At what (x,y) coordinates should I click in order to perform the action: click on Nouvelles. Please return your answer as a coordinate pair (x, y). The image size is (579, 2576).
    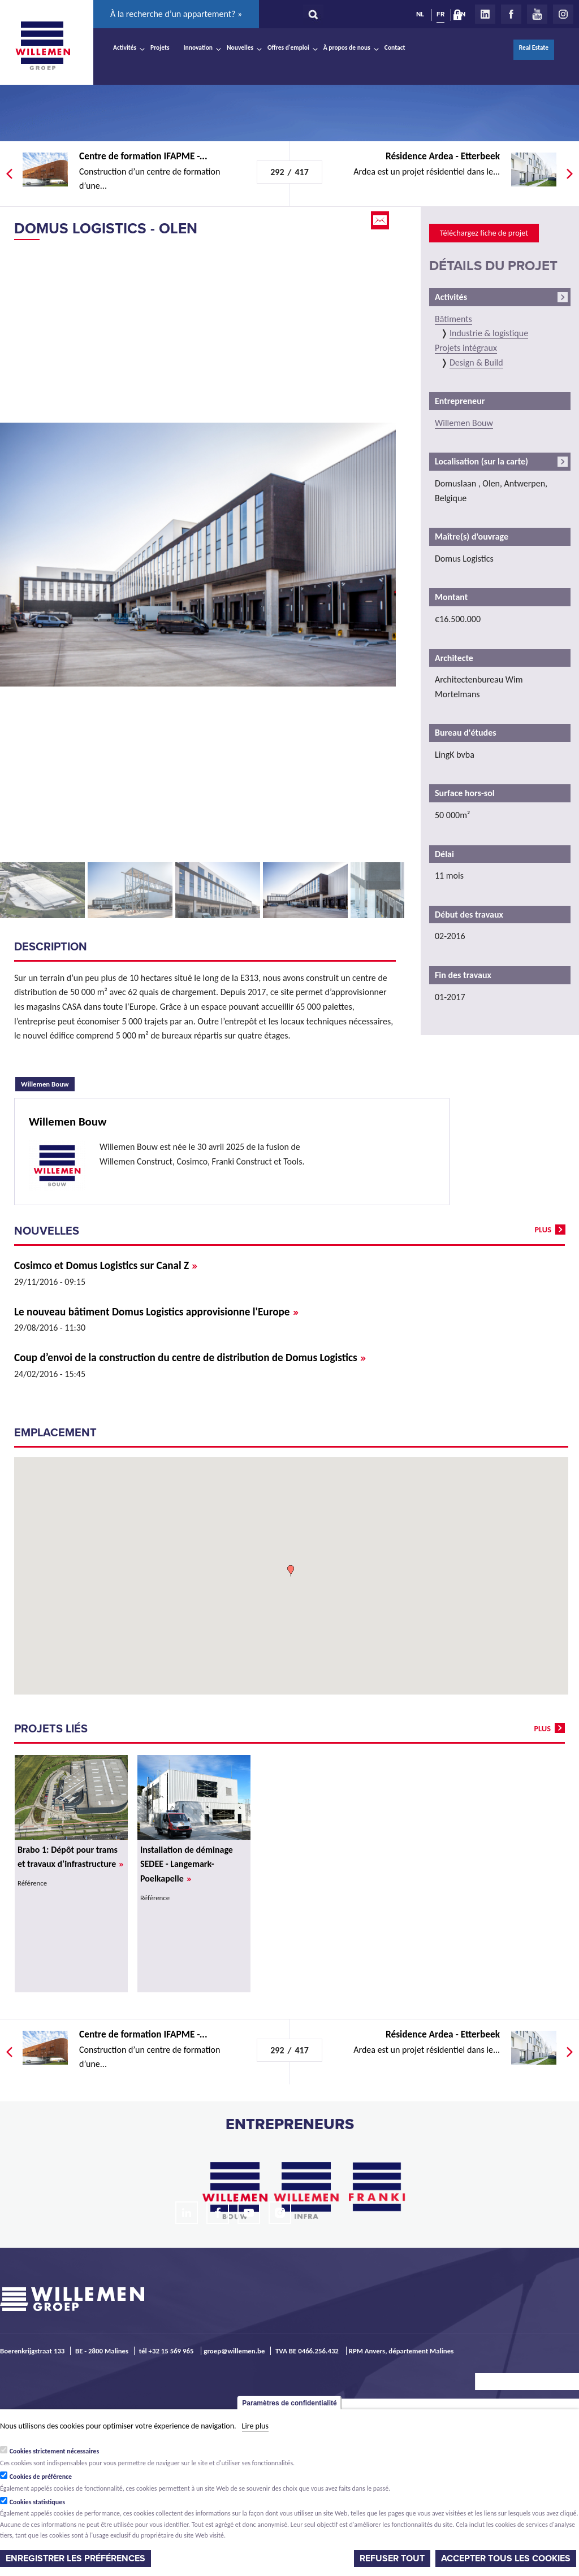
    Looking at the image, I should click on (240, 47).